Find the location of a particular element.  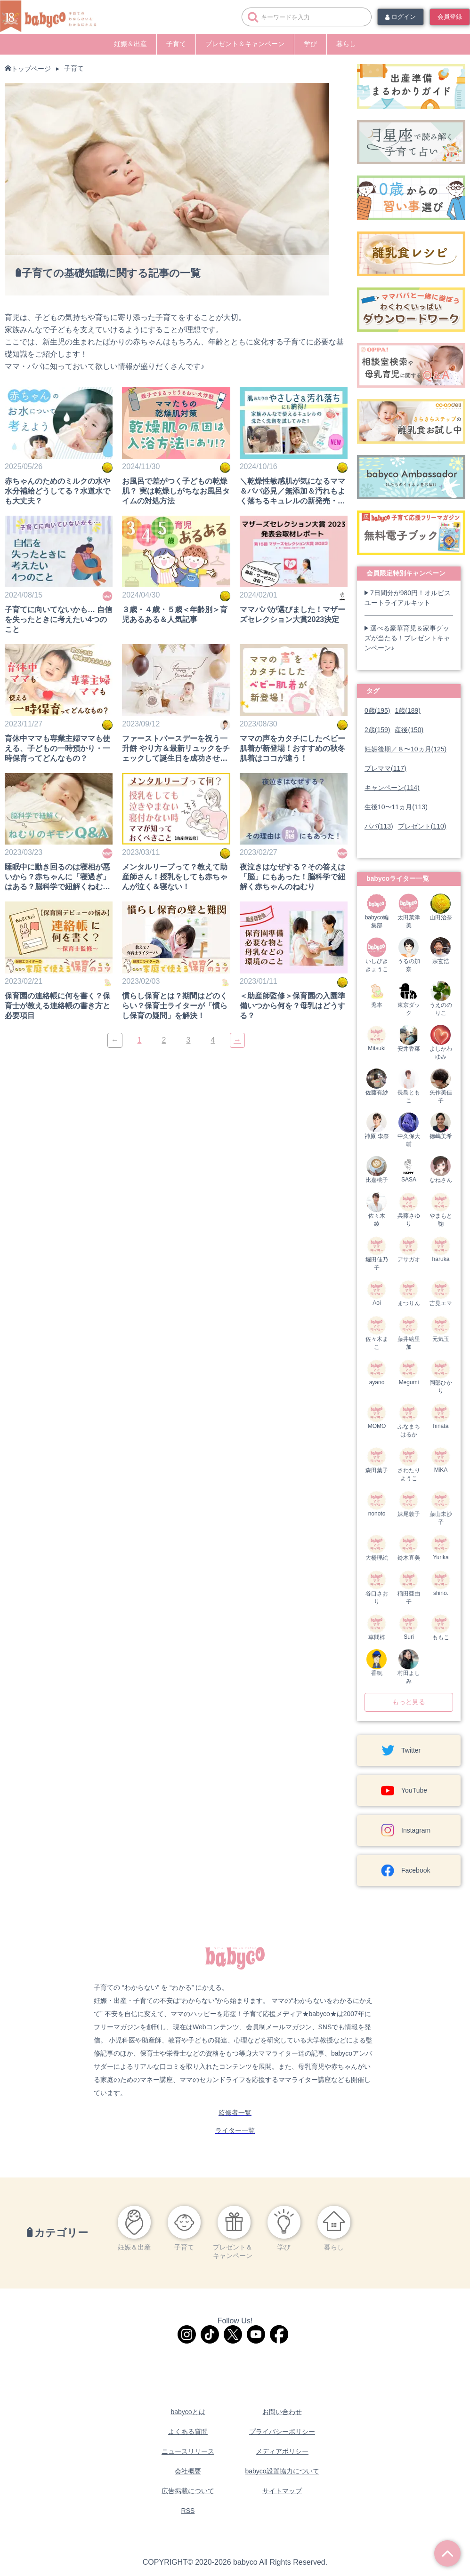

プレママ(117) is located at coordinates (385, 768).